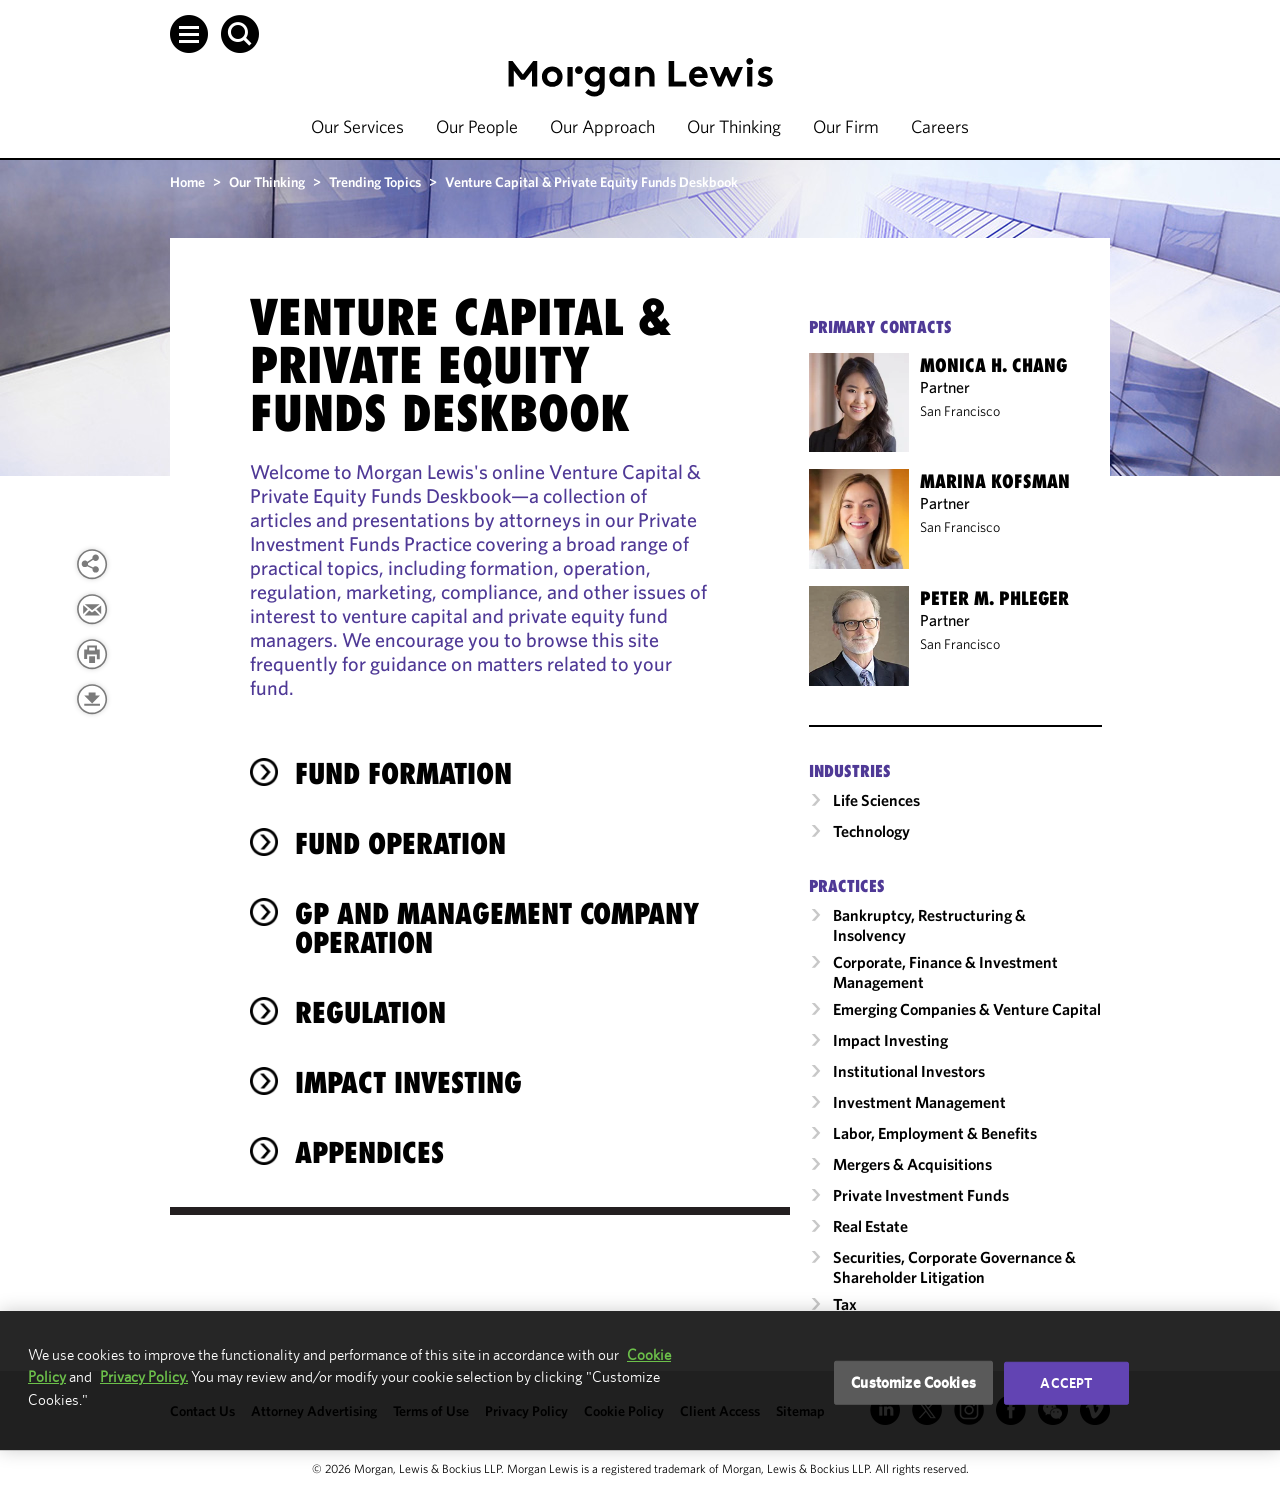  Describe the element at coordinates (954, 1267) in the screenshot. I see `Securities, Corporate Governance & Shareholder Litigation` at that location.